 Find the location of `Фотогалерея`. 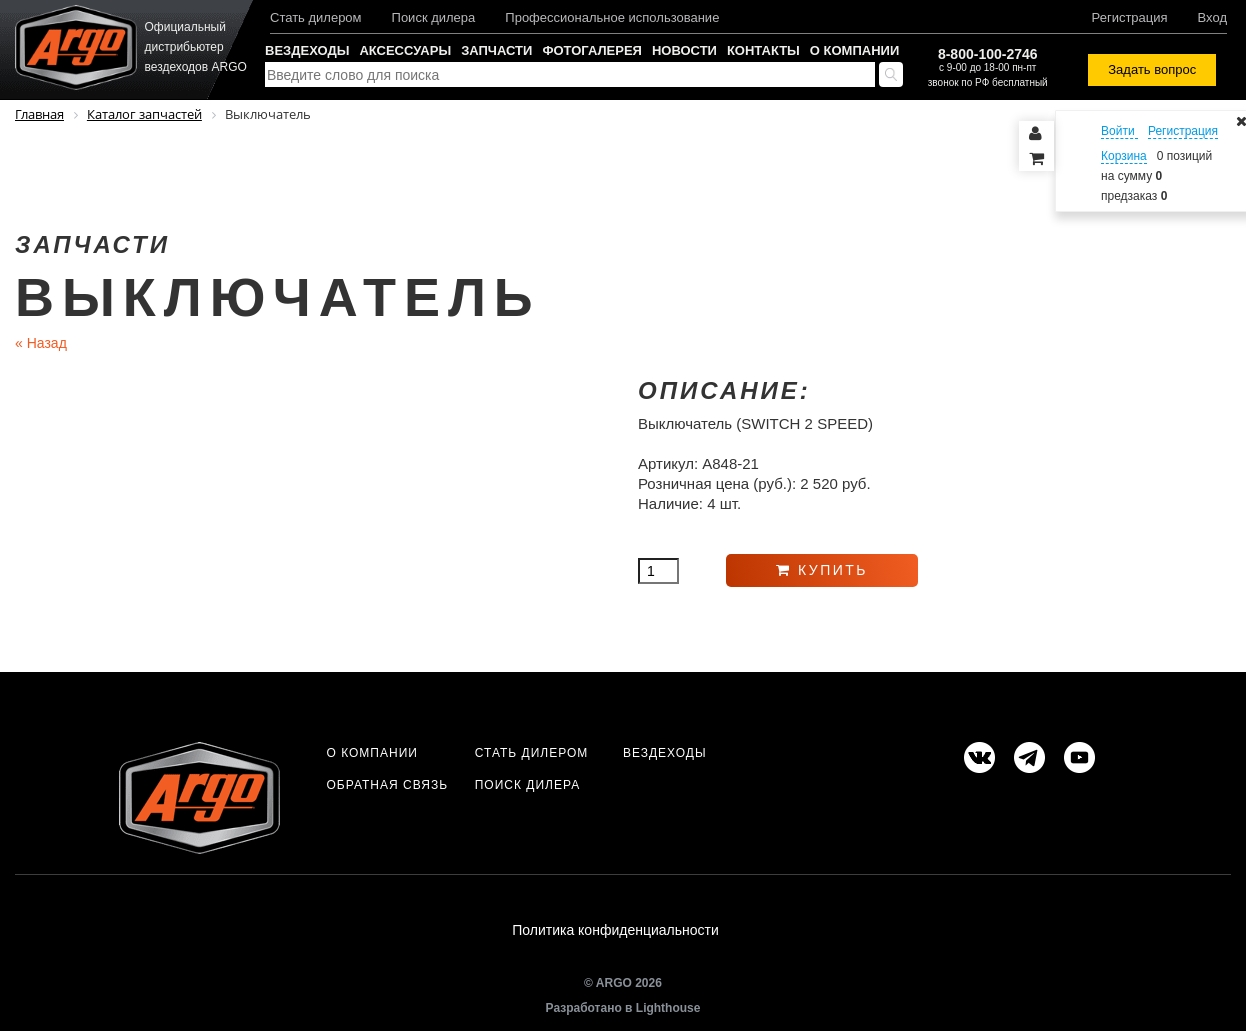

Фотогалерея is located at coordinates (592, 50).